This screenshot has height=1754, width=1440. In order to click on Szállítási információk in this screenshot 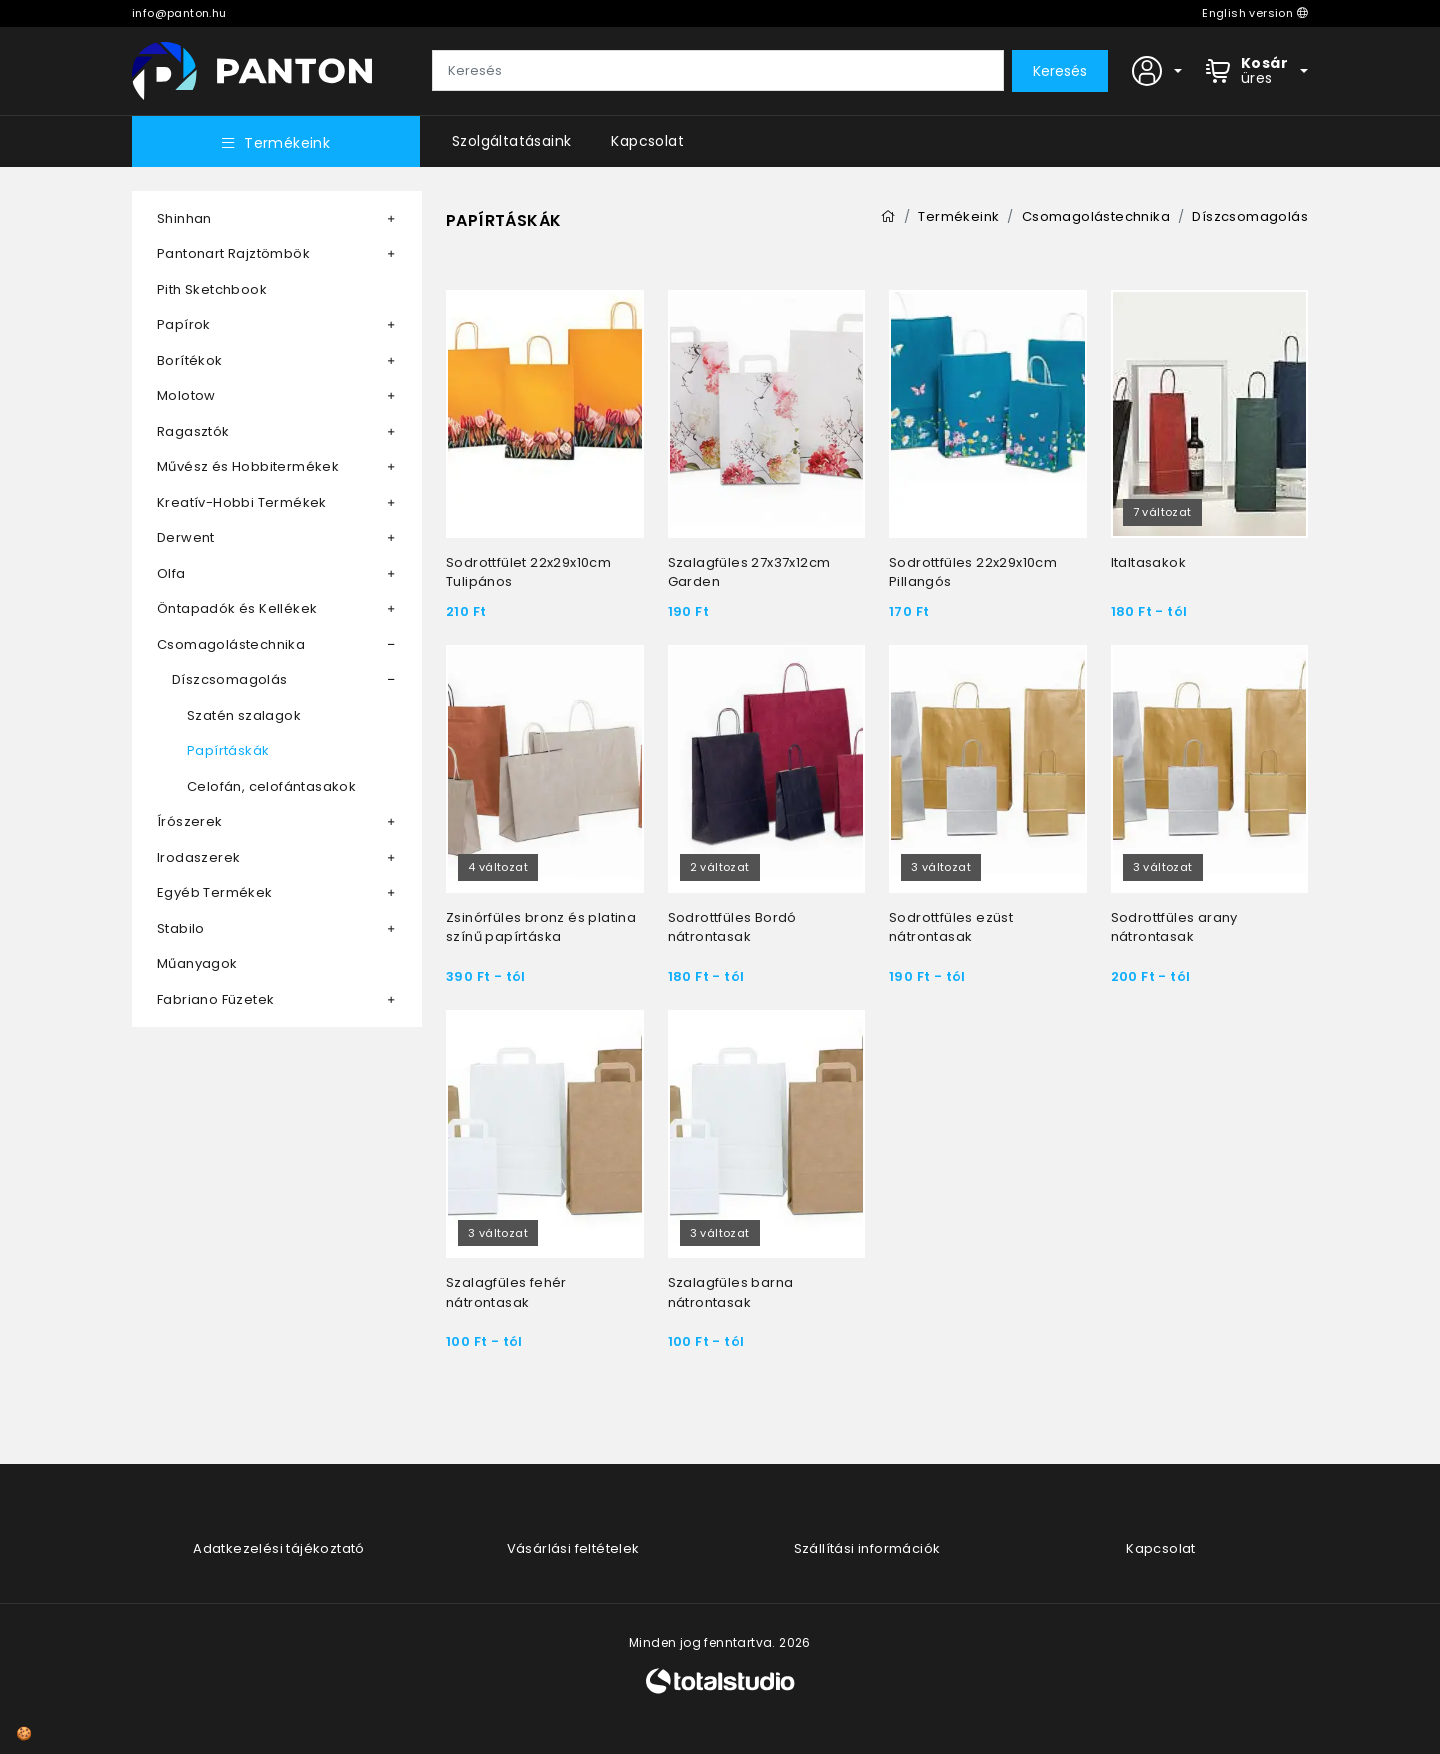, I will do `click(867, 1548)`.